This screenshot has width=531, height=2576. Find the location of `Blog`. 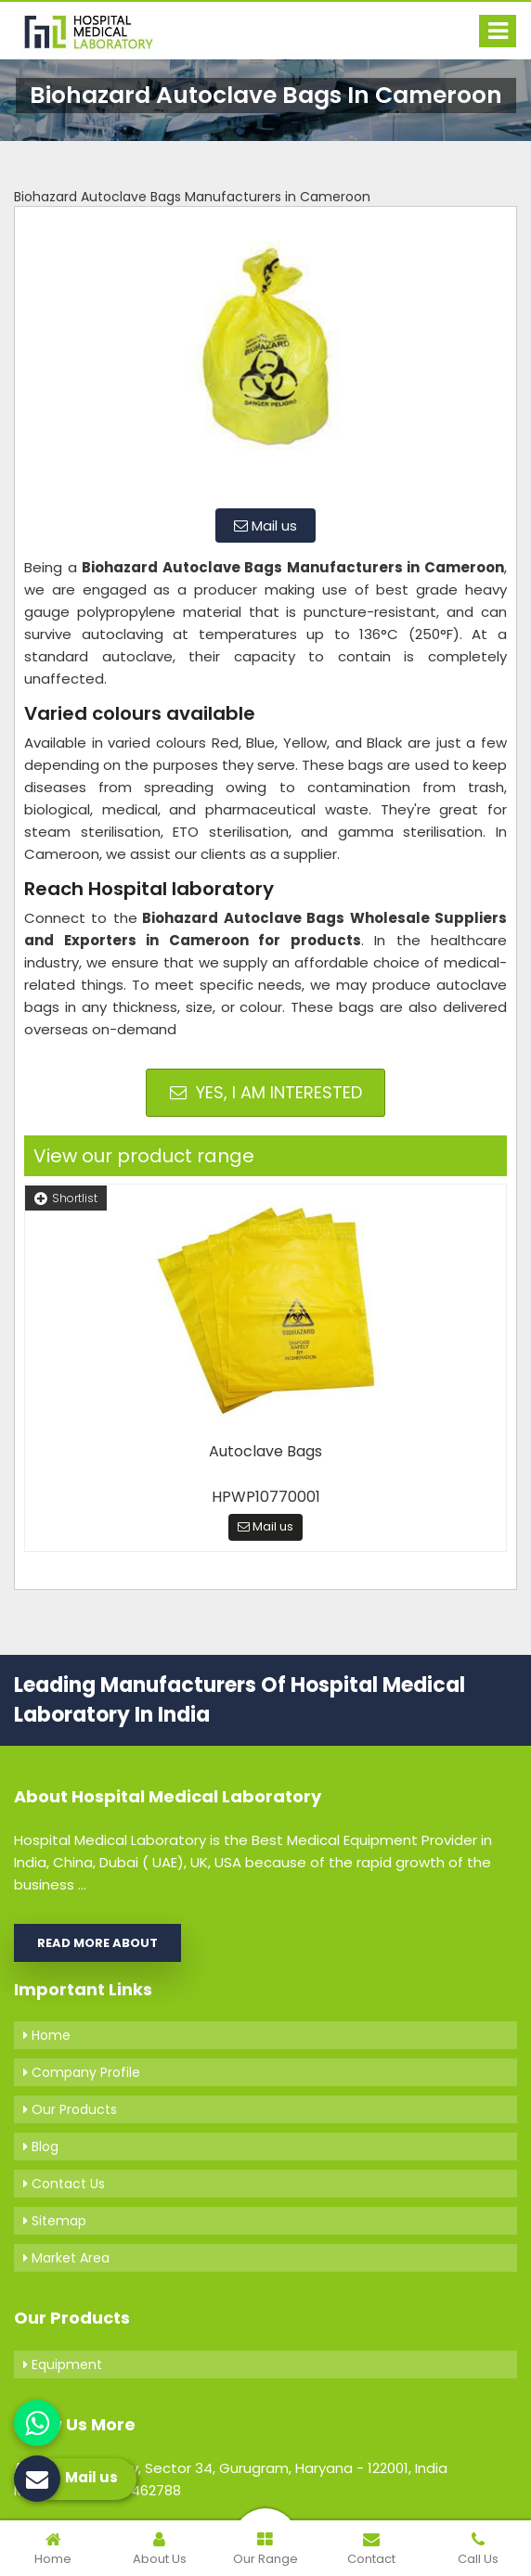

Blog is located at coordinates (40, 2146).